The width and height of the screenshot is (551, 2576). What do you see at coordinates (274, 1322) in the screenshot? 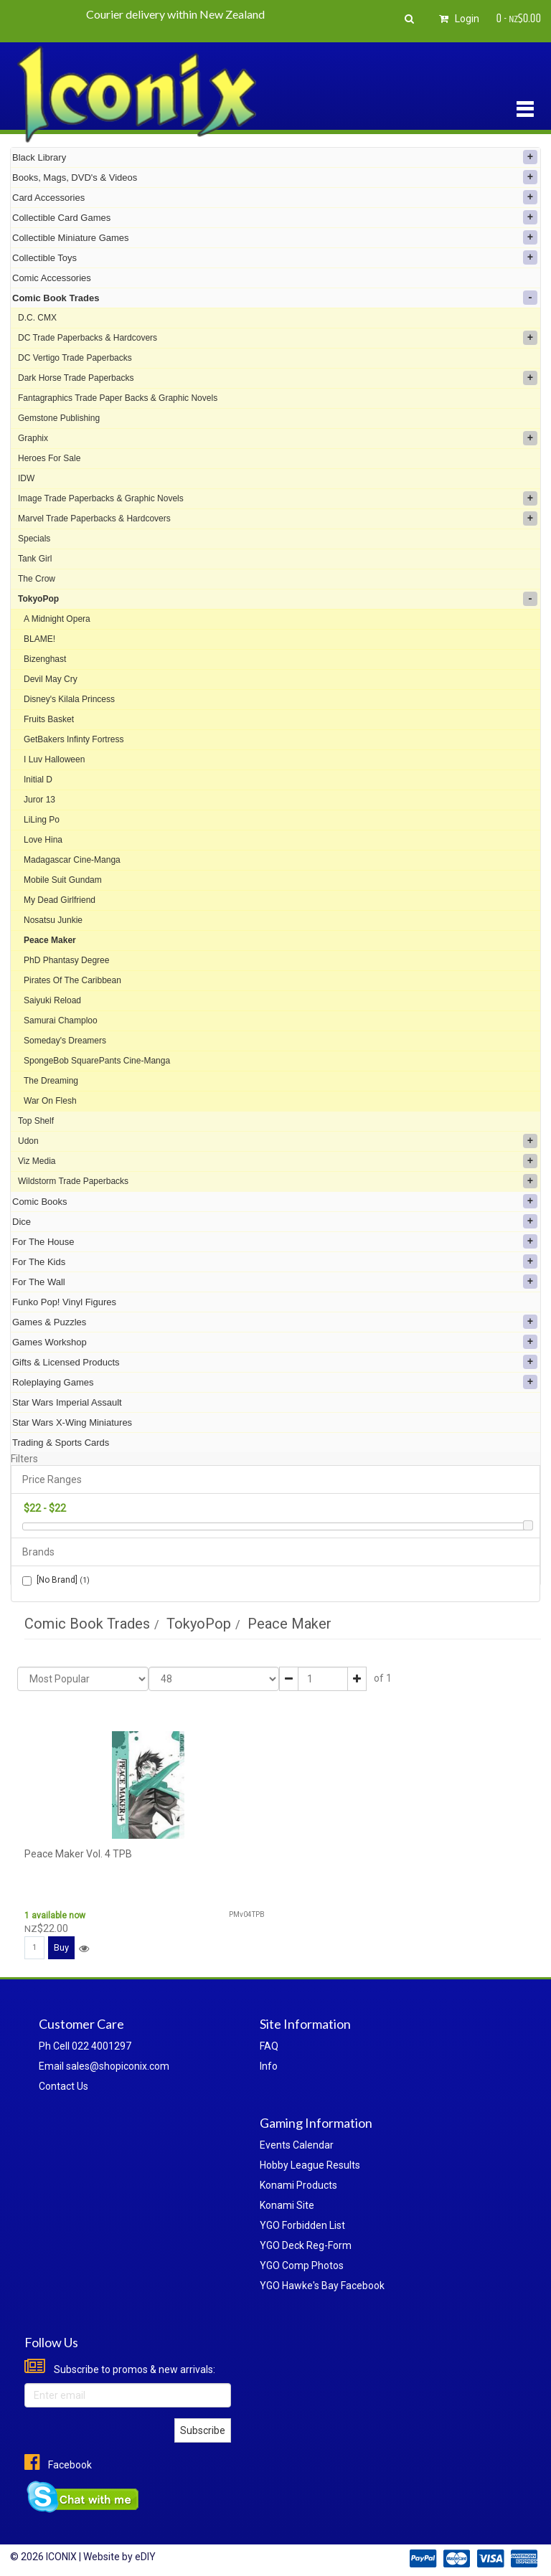
I see `Games & Puzzles` at bounding box center [274, 1322].